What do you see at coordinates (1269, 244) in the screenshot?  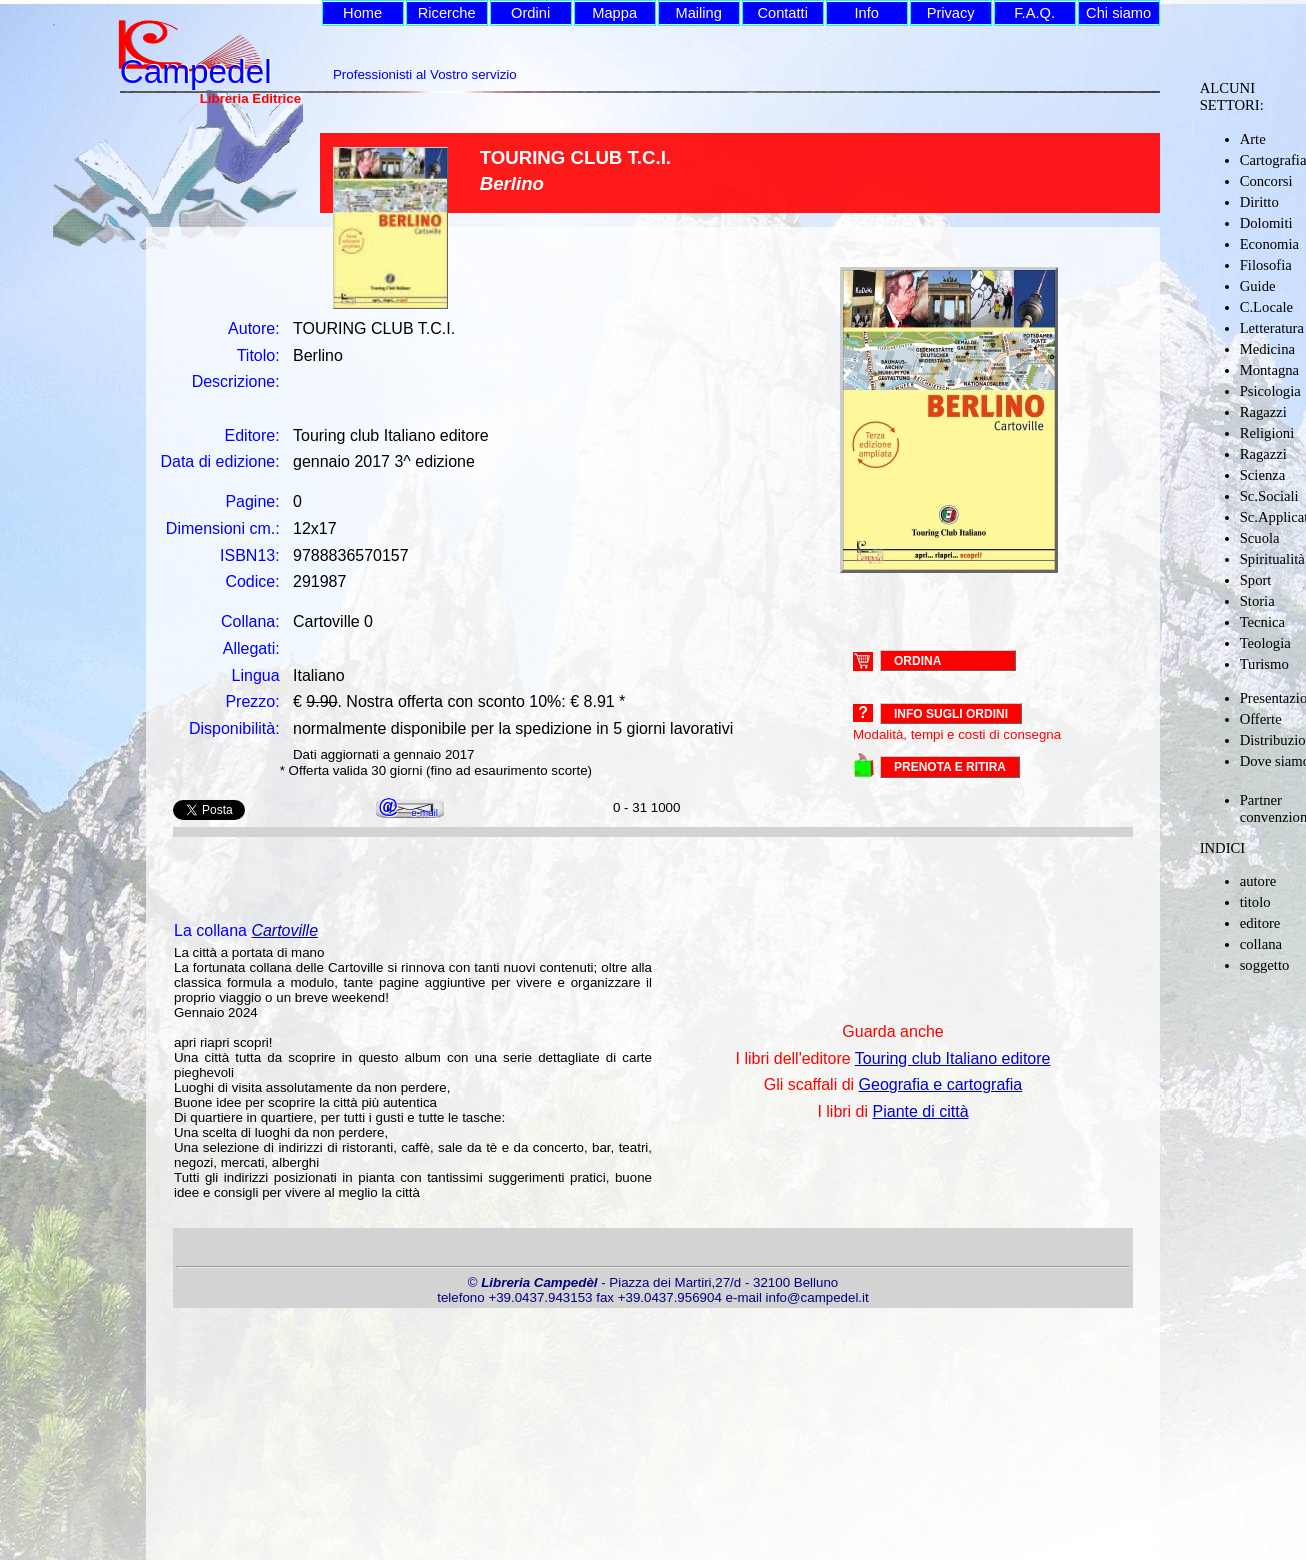 I see `Economia` at bounding box center [1269, 244].